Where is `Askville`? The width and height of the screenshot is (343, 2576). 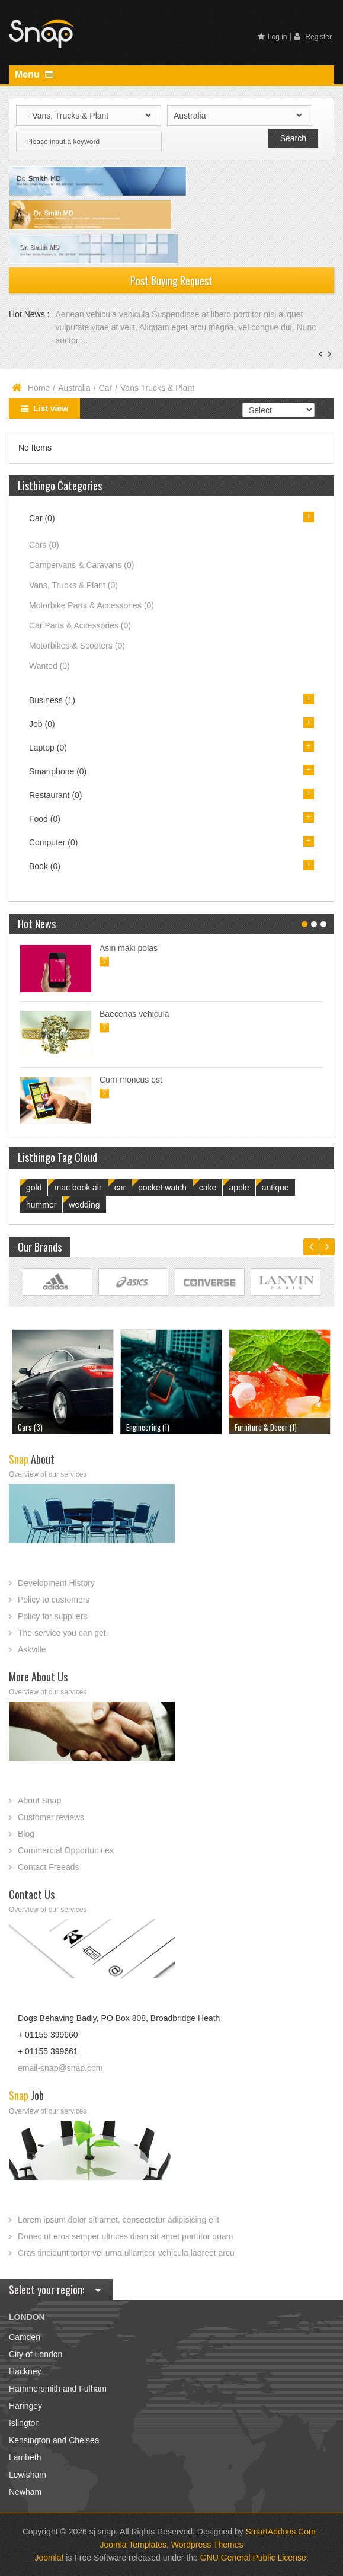 Askville is located at coordinates (32, 1649).